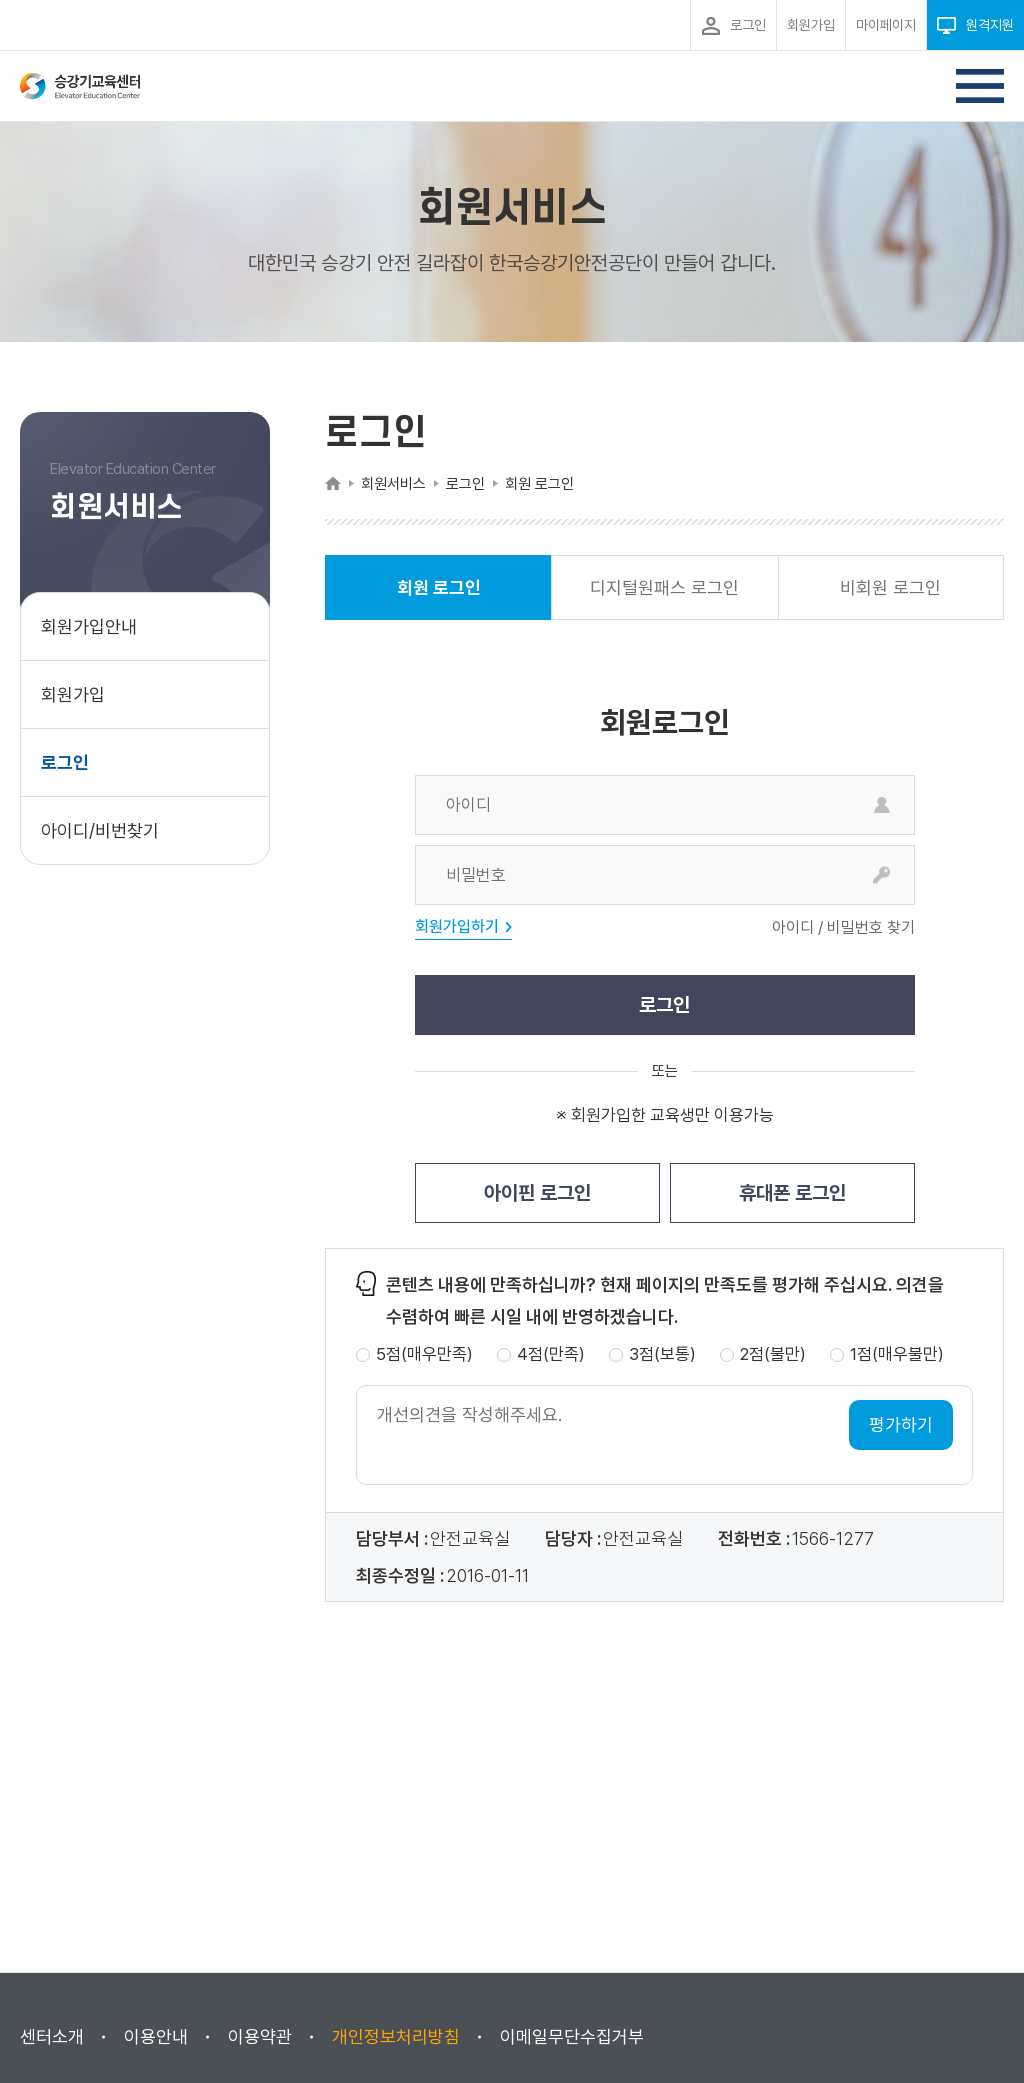 This screenshot has width=1024, height=2083. What do you see at coordinates (901, 1424) in the screenshot?
I see `평가하기` at bounding box center [901, 1424].